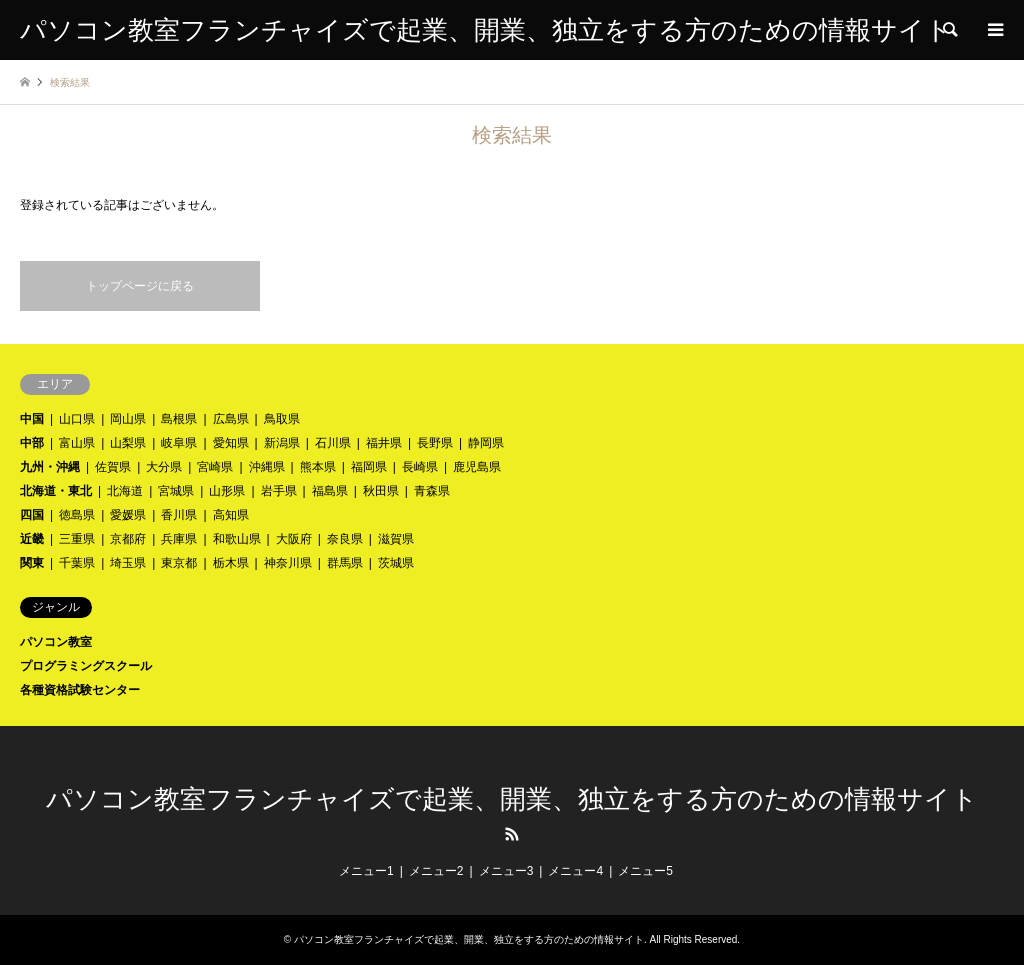 The height and width of the screenshot is (965, 1024). I want to click on 滋賀県, so click(396, 539).